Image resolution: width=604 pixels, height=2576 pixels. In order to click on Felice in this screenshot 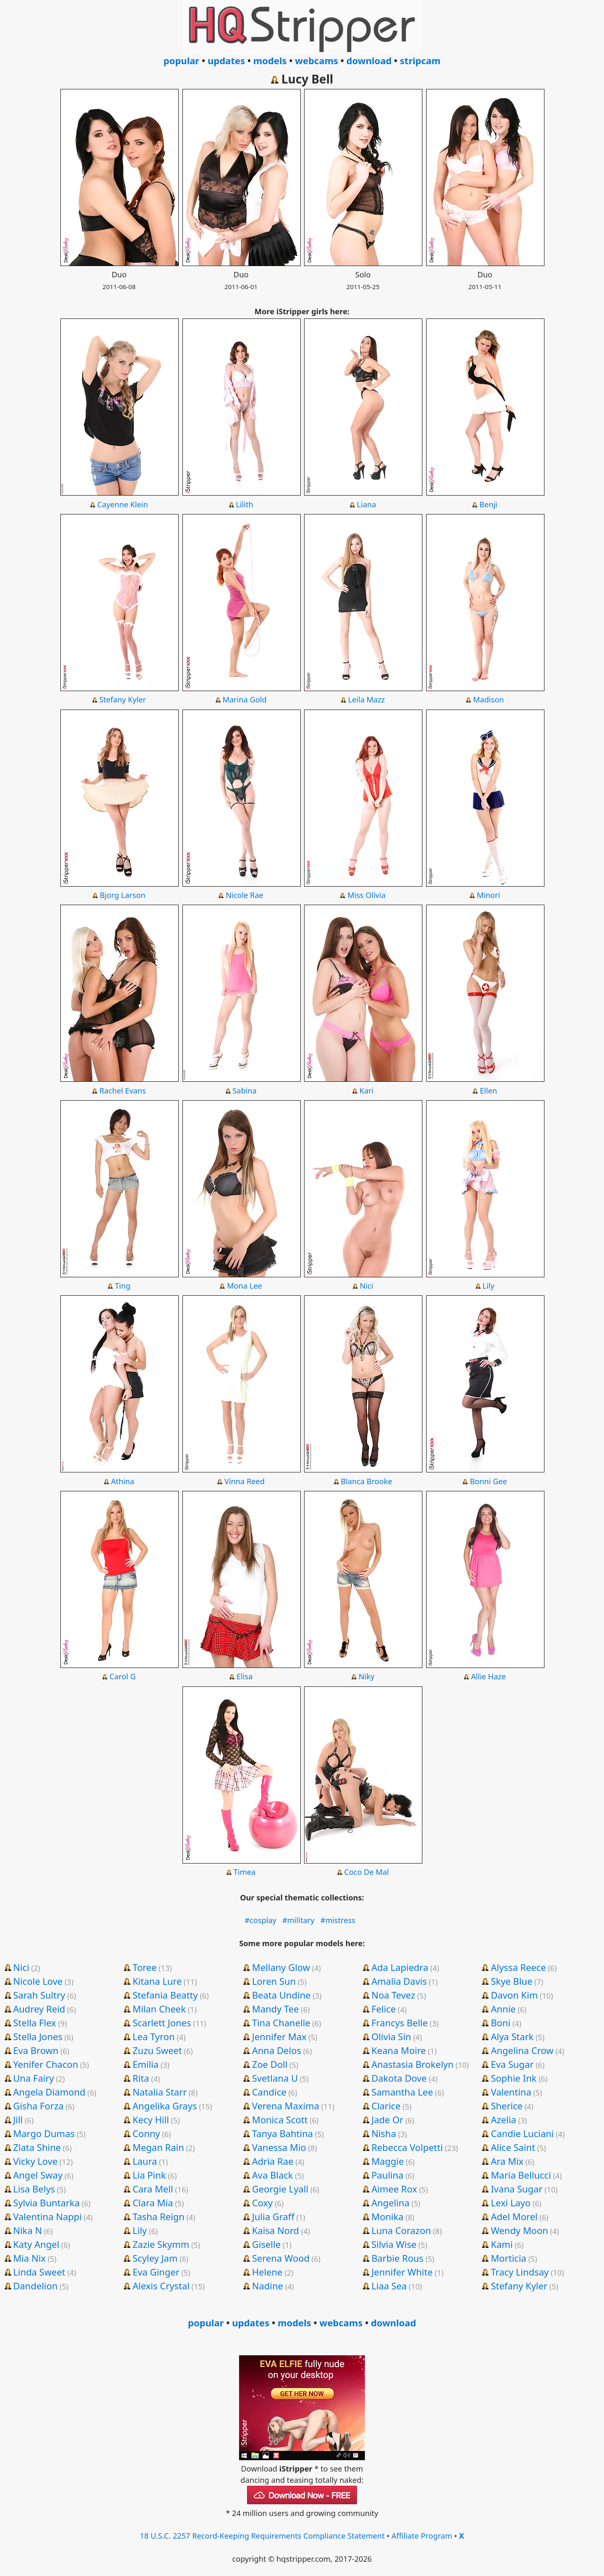, I will do `click(383, 2008)`.